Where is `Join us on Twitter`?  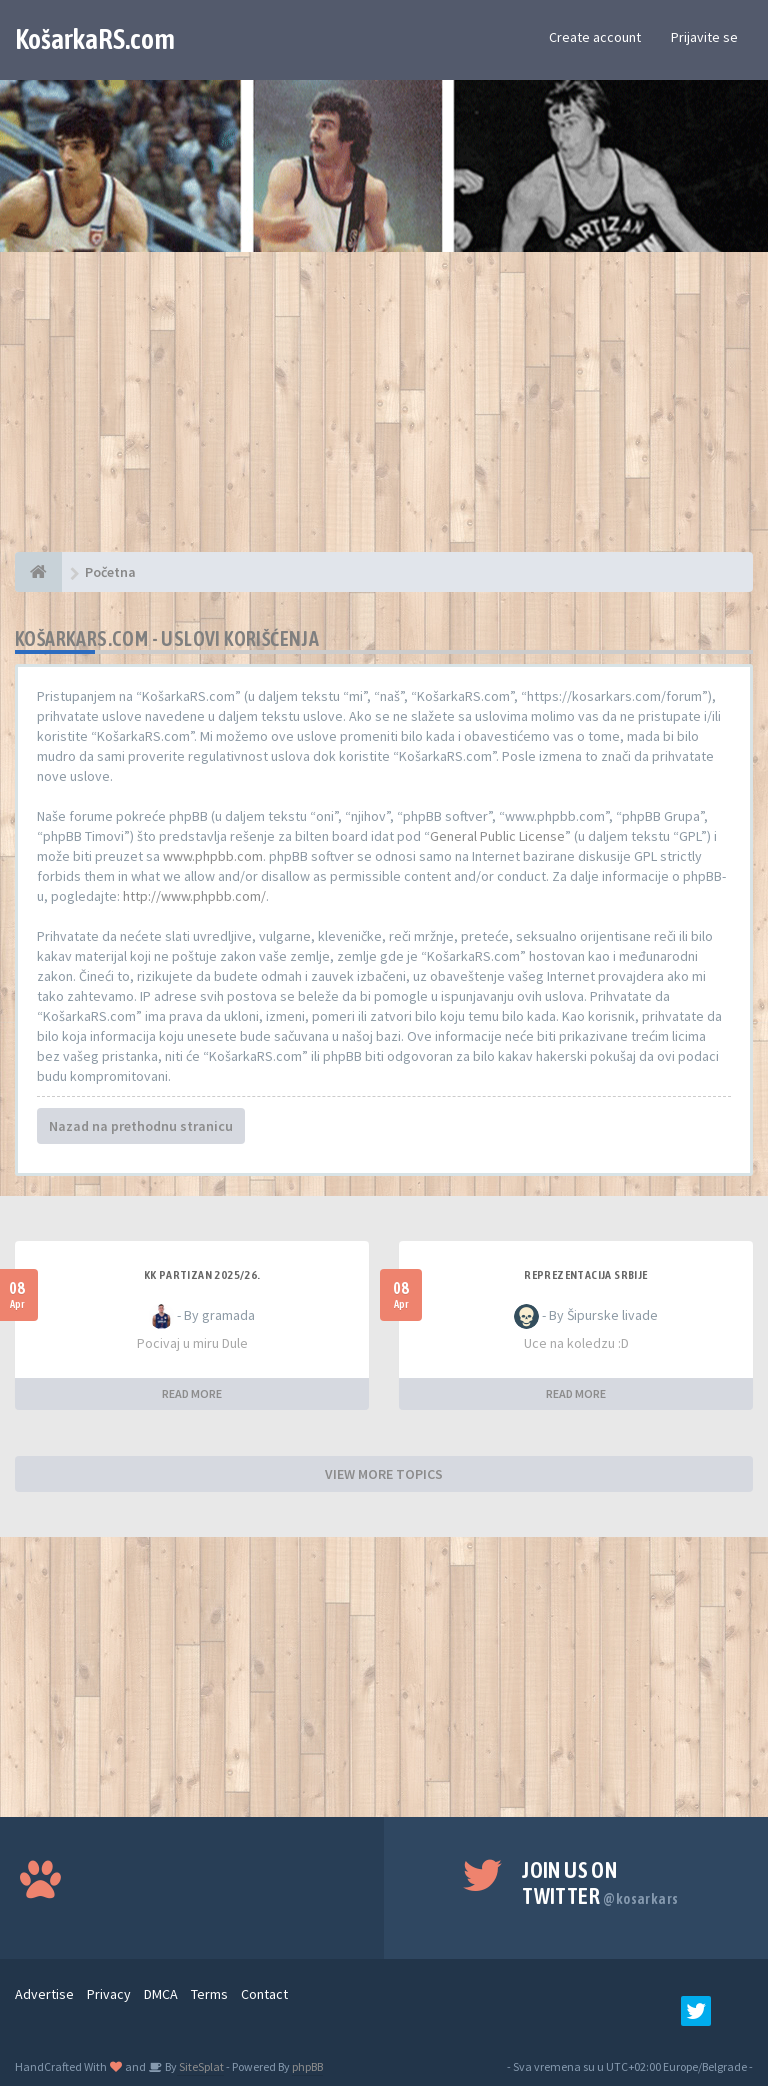
Join us on Twitter is located at coordinates (600, 1883).